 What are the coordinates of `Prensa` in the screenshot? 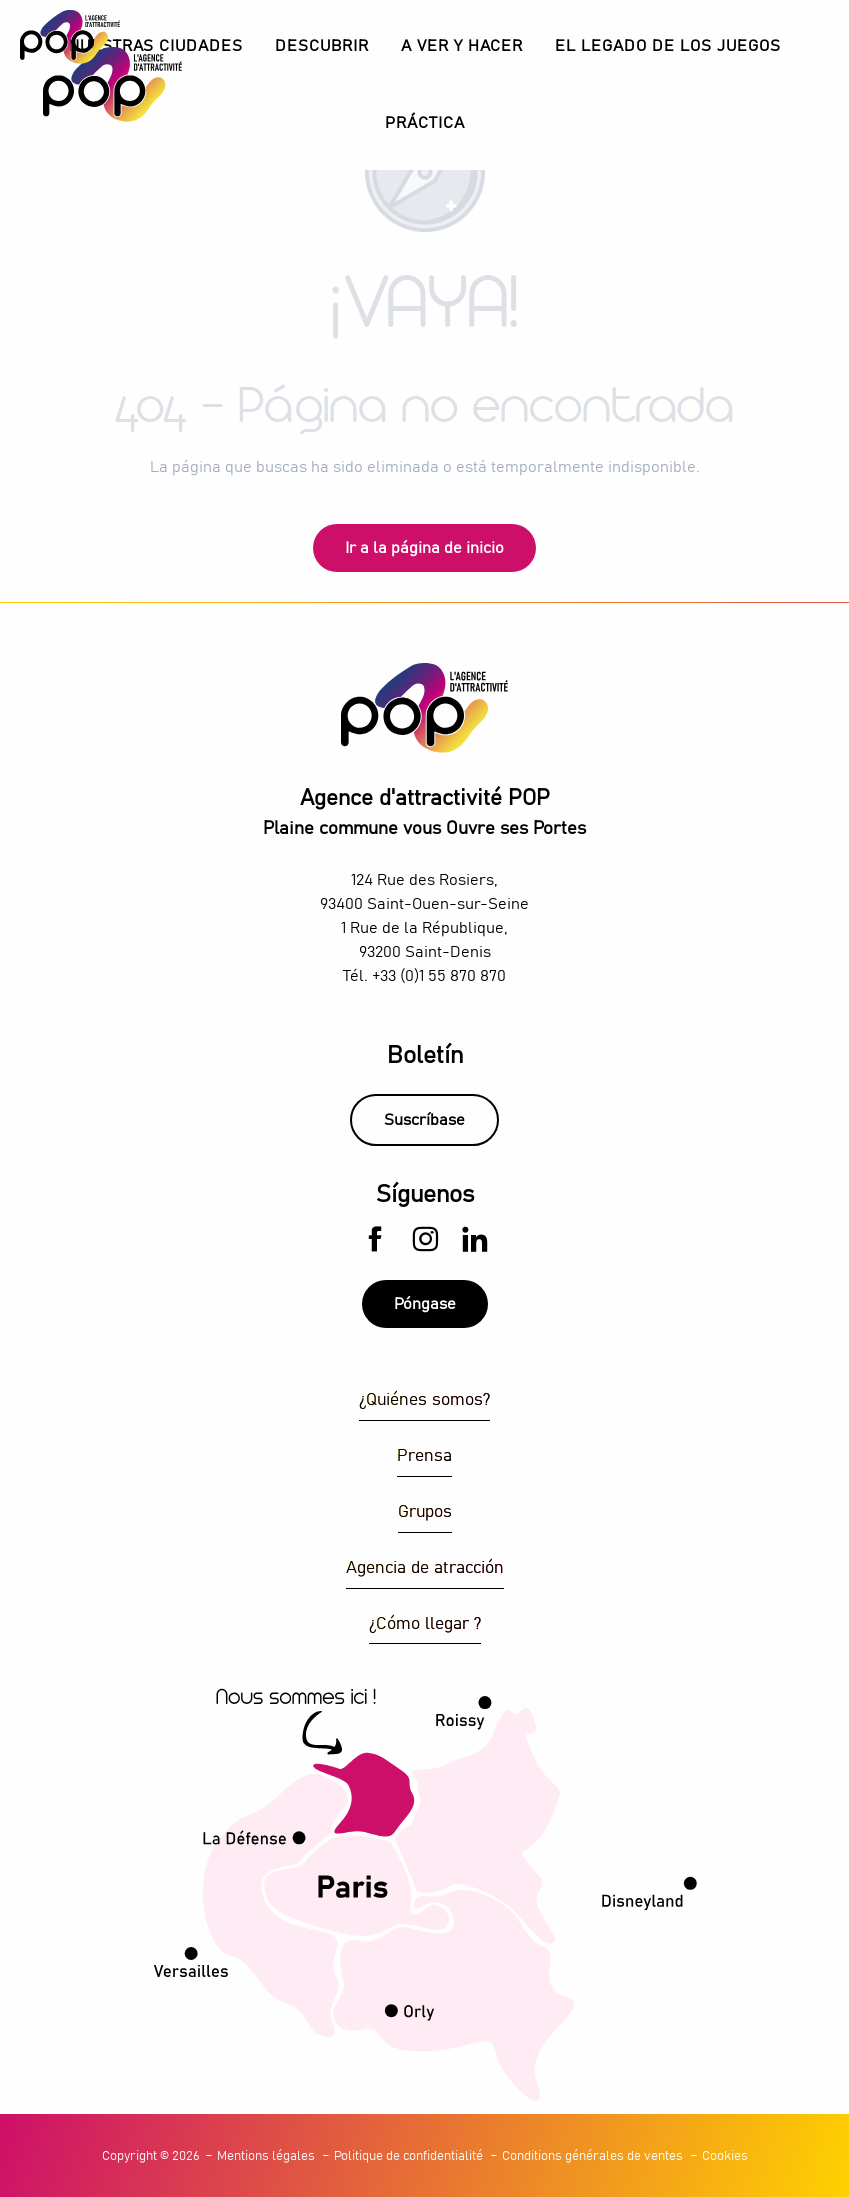 It's located at (424, 1456).